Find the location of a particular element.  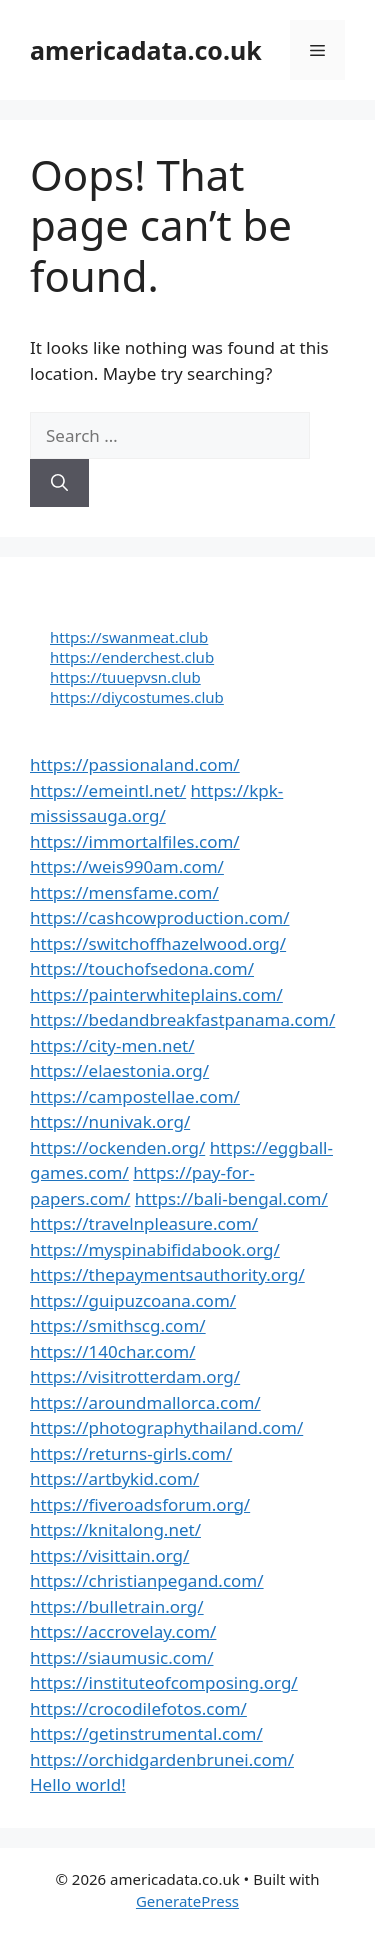

https://orchidgardenbrunei.com/ is located at coordinates (162, 1759).